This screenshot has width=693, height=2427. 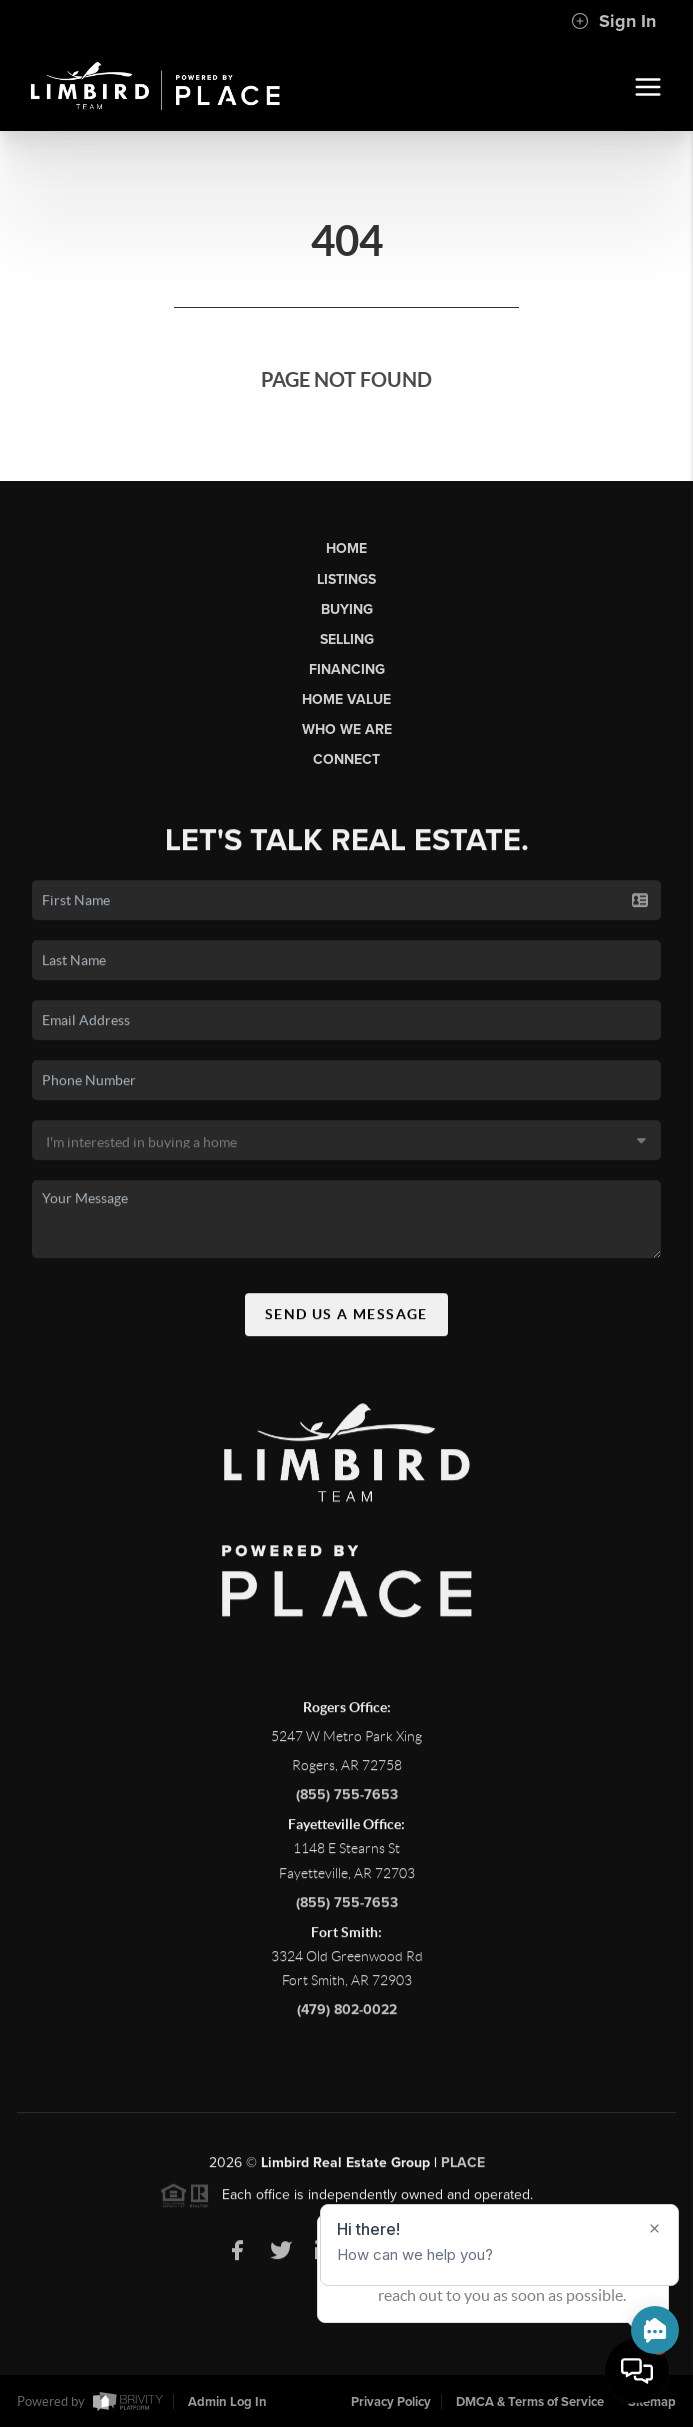 I want to click on Sign In, so click(x=613, y=21).